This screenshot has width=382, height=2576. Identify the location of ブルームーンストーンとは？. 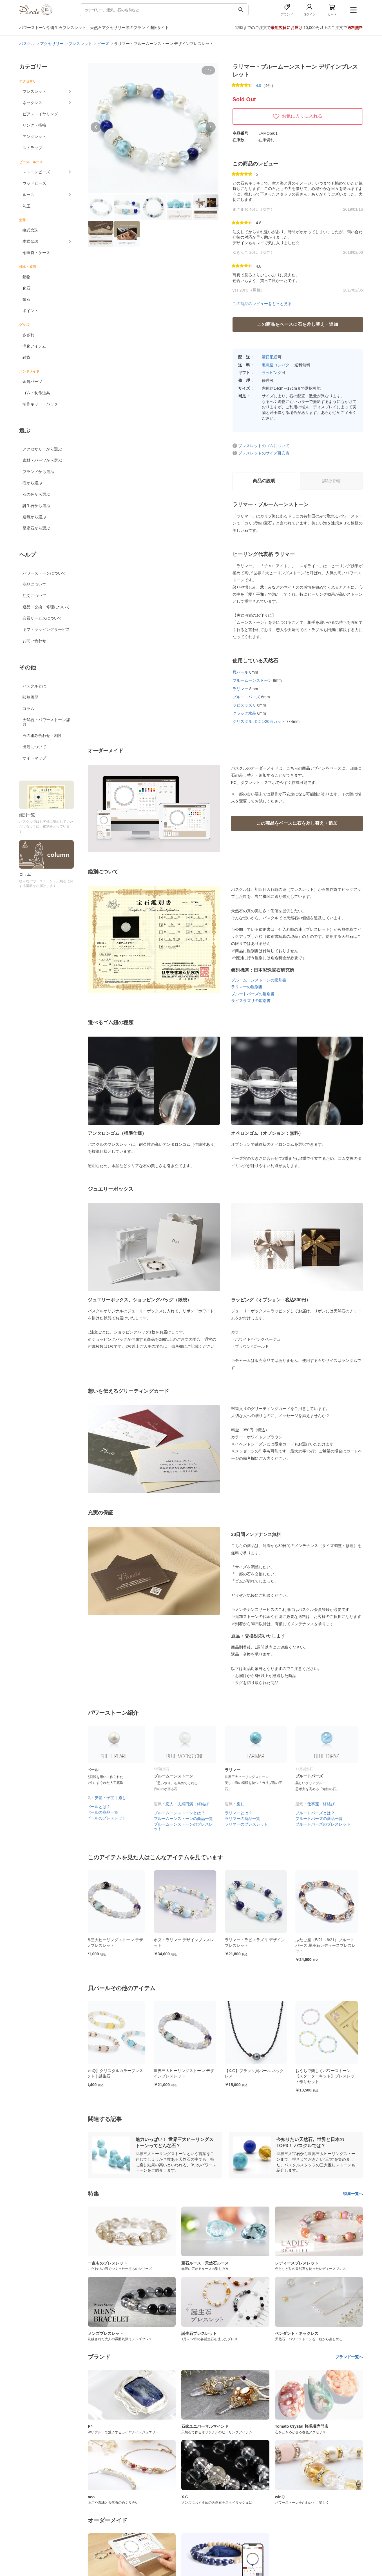
(184, 1813).